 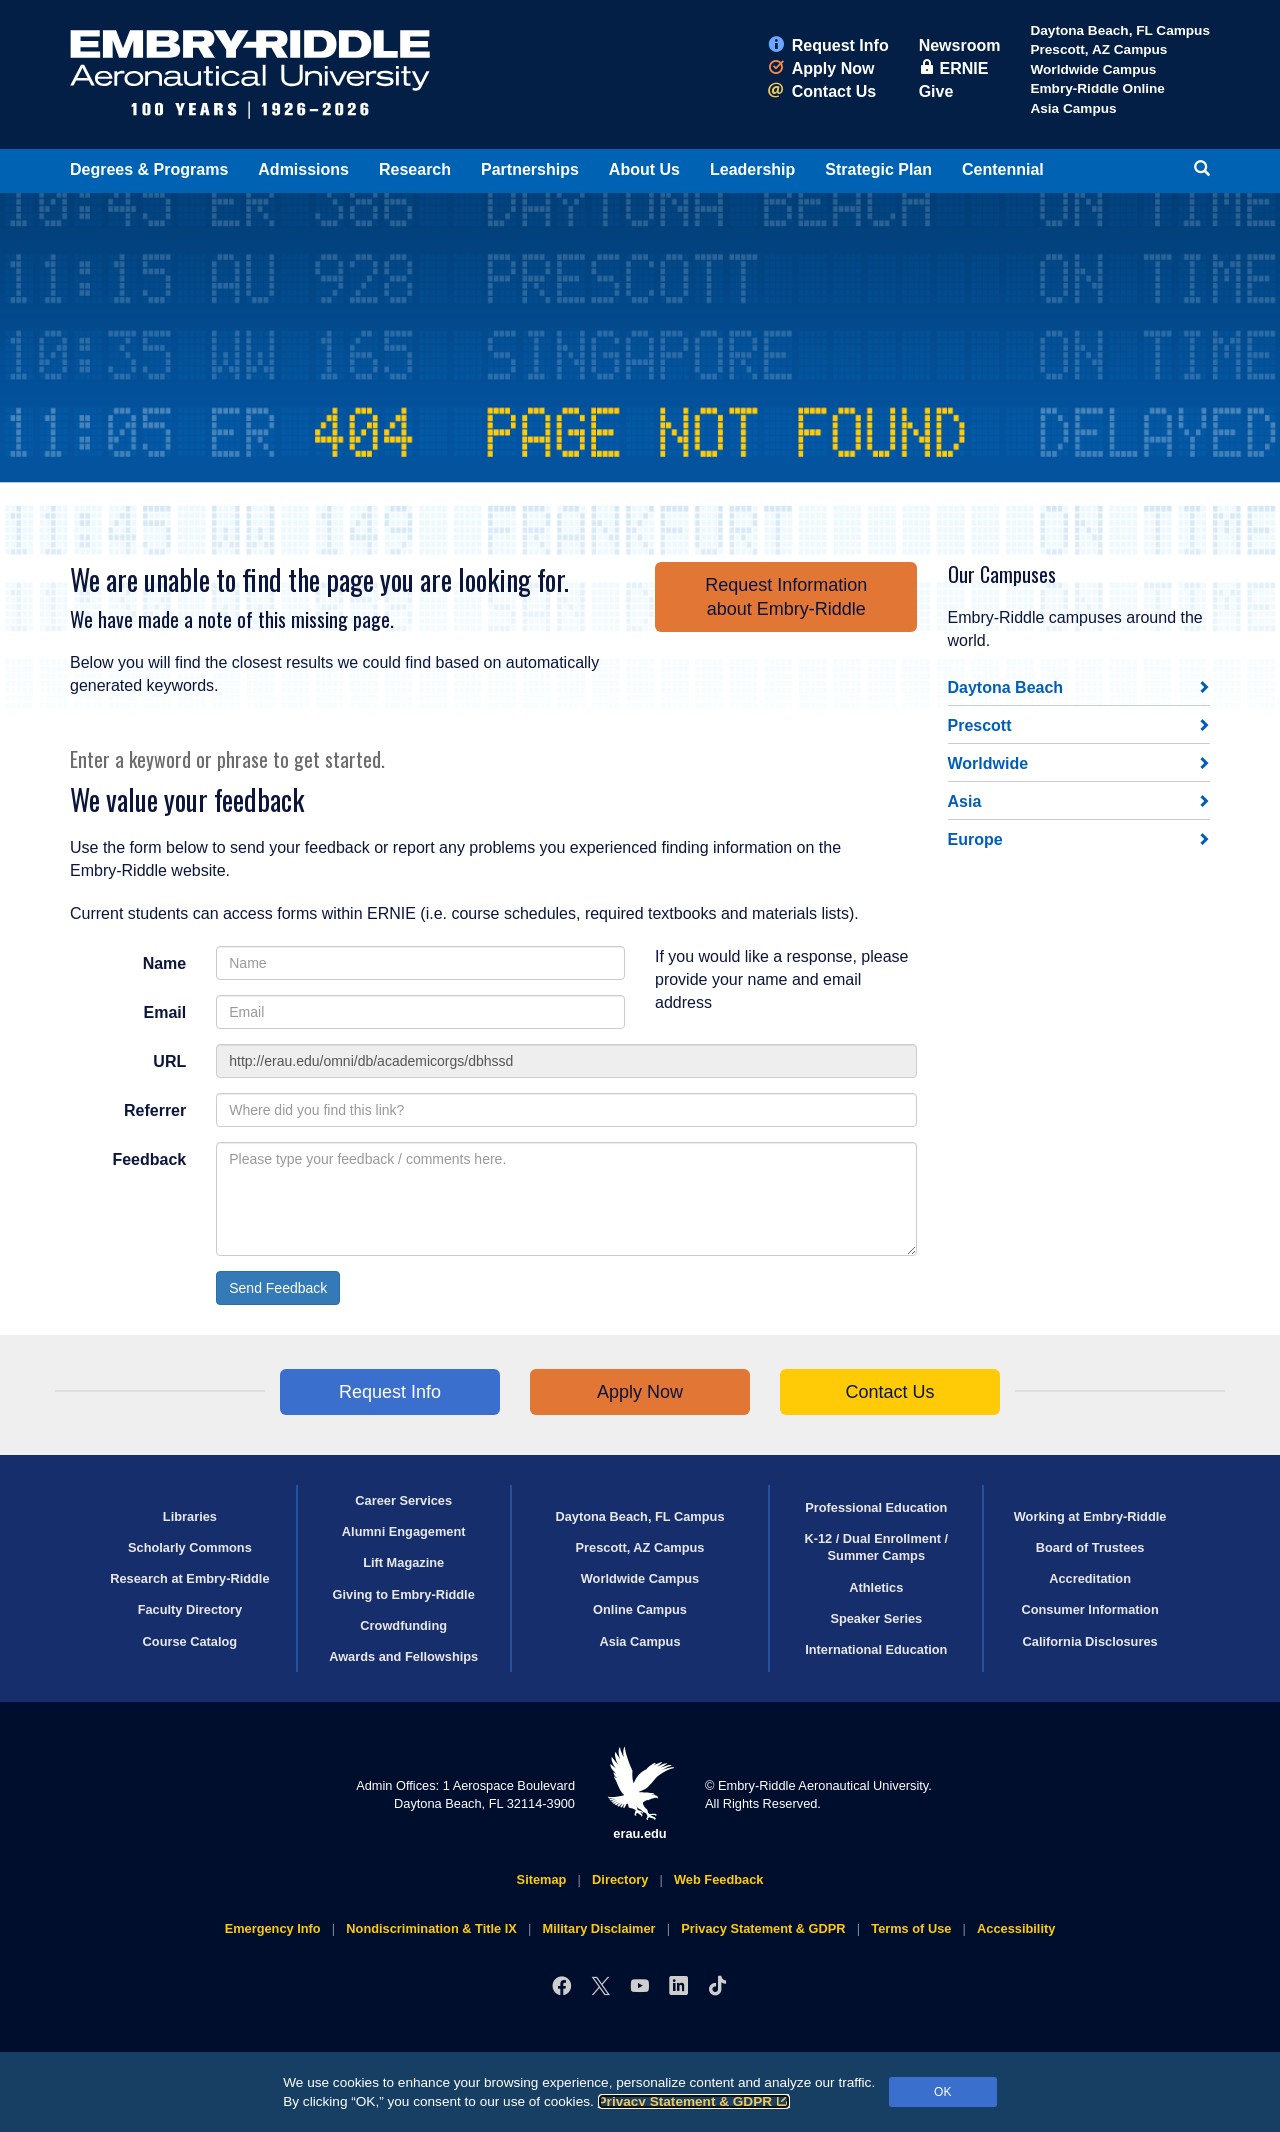 What do you see at coordinates (1090, 1578) in the screenshot?
I see `Accreditation` at bounding box center [1090, 1578].